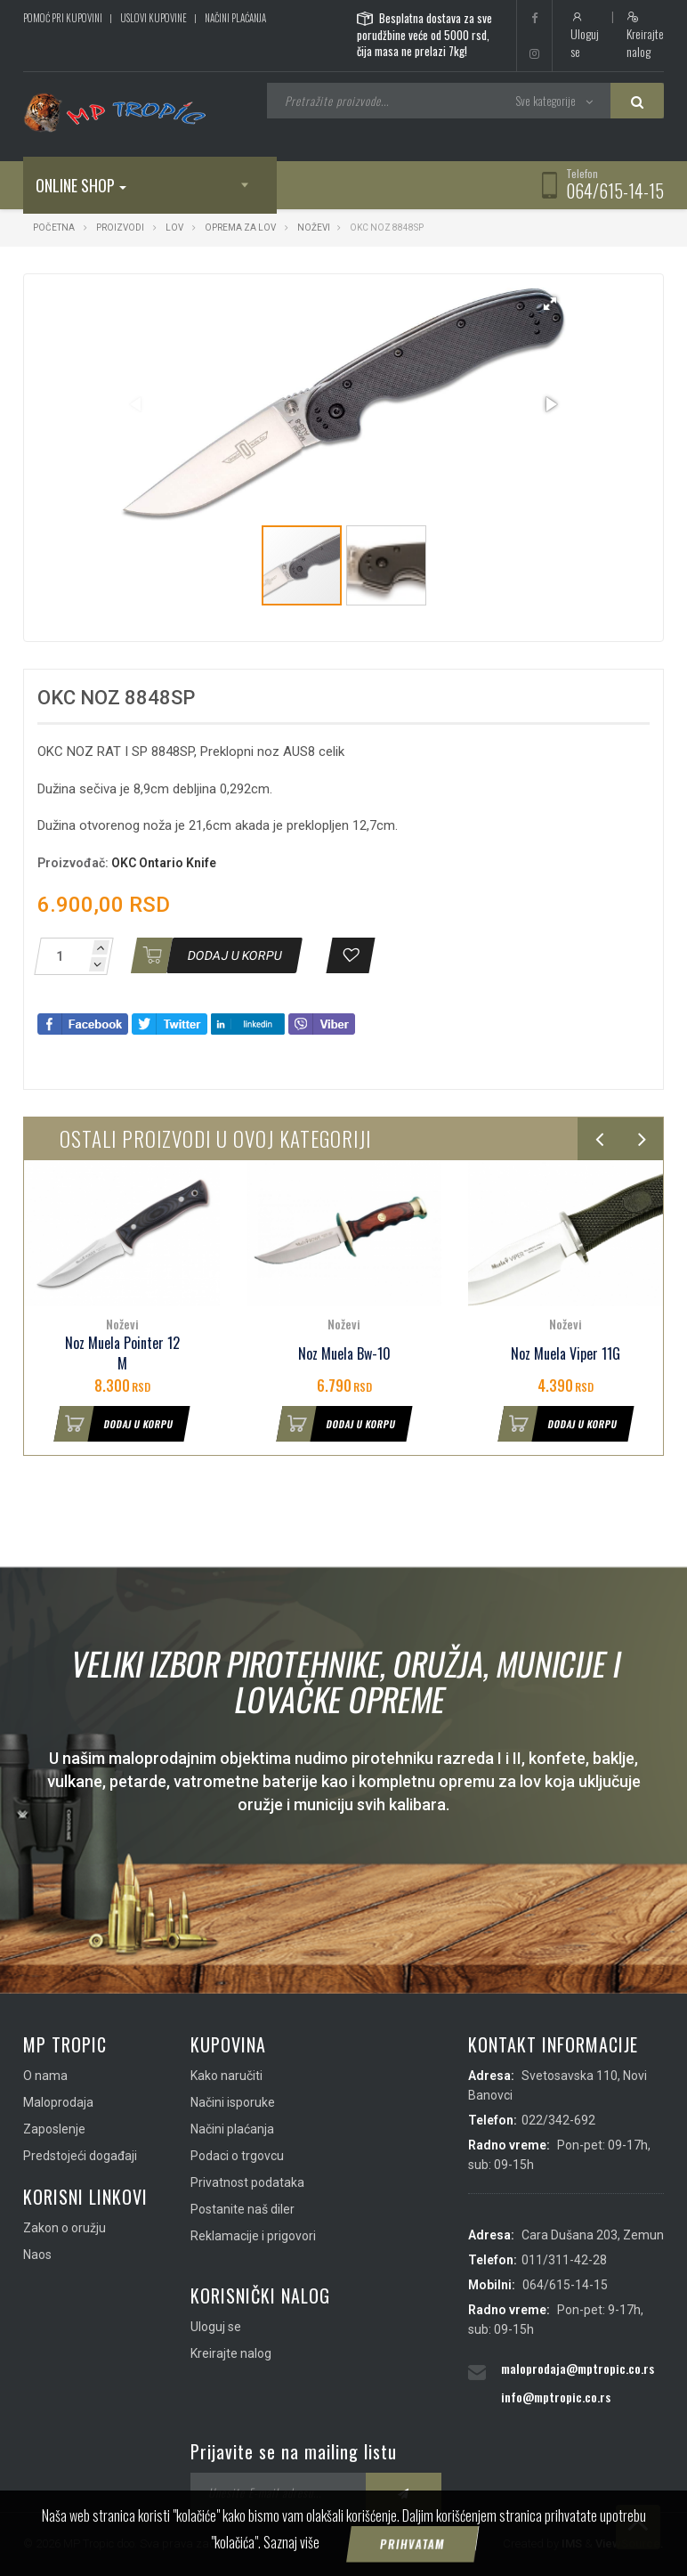 The width and height of the screenshot is (687, 2576). What do you see at coordinates (247, 2182) in the screenshot?
I see `Privatnost podataka` at bounding box center [247, 2182].